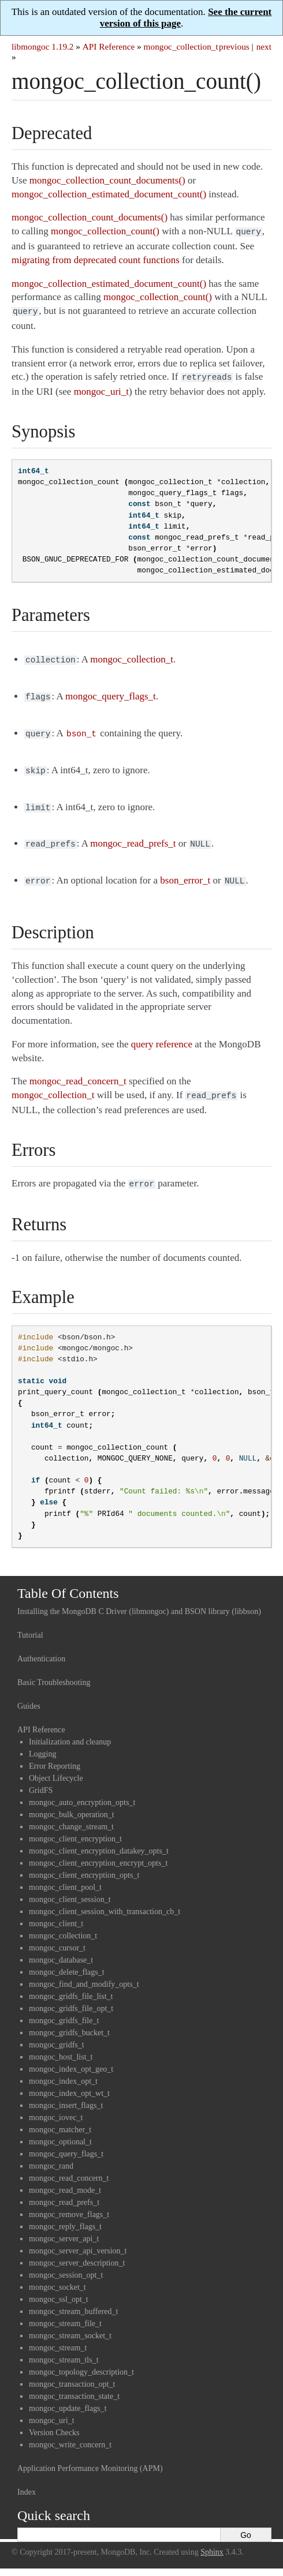 This screenshot has height=2576, width=283. What do you see at coordinates (75, 1825) in the screenshot?
I see `mongoc_client_encryption_t` at bounding box center [75, 1825].